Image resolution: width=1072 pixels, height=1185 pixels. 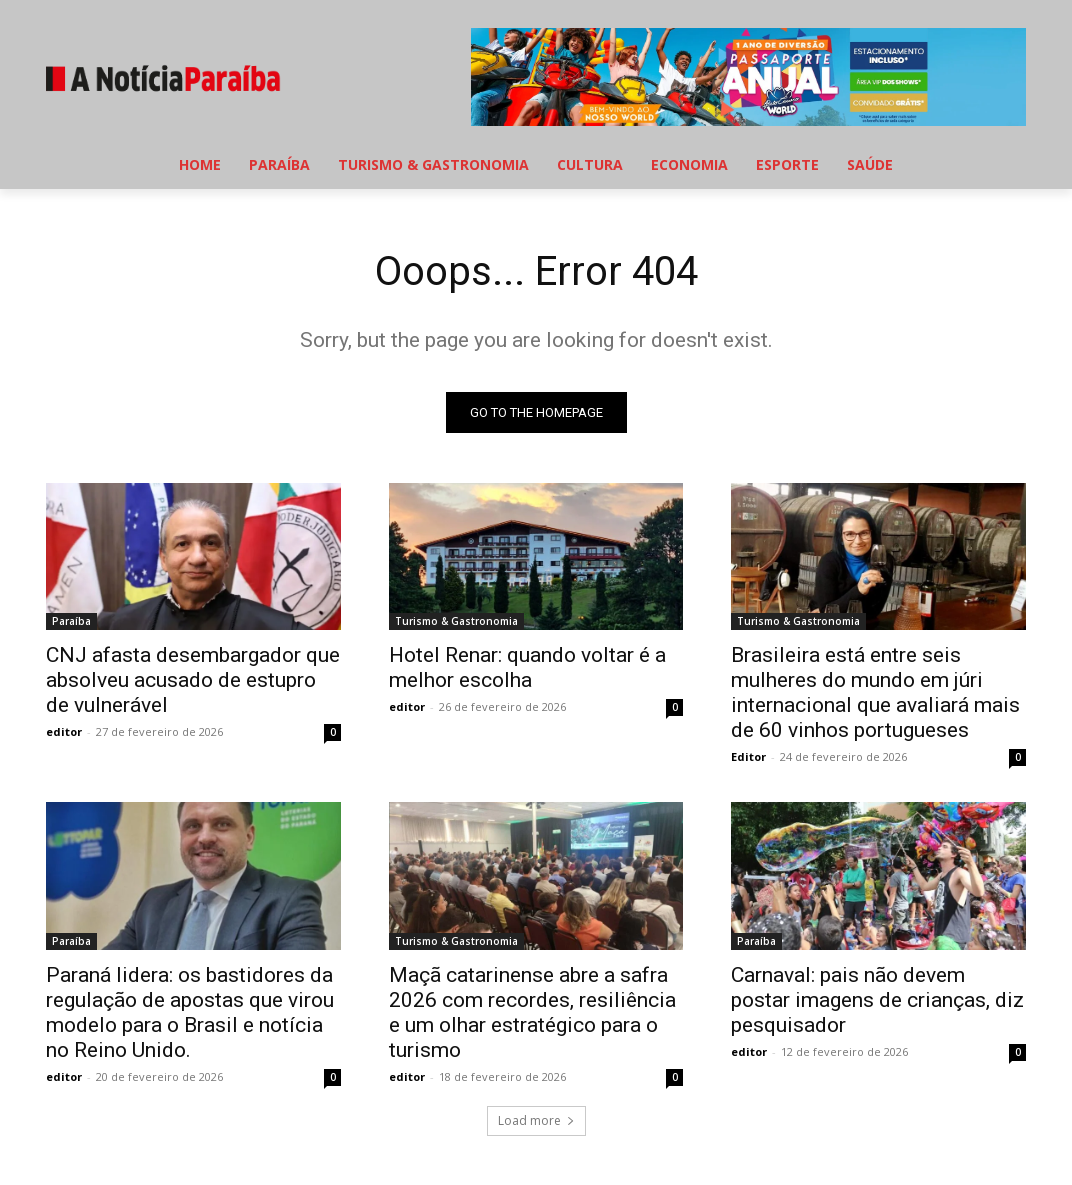 I want to click on Editor, so click(x=748, y=757).